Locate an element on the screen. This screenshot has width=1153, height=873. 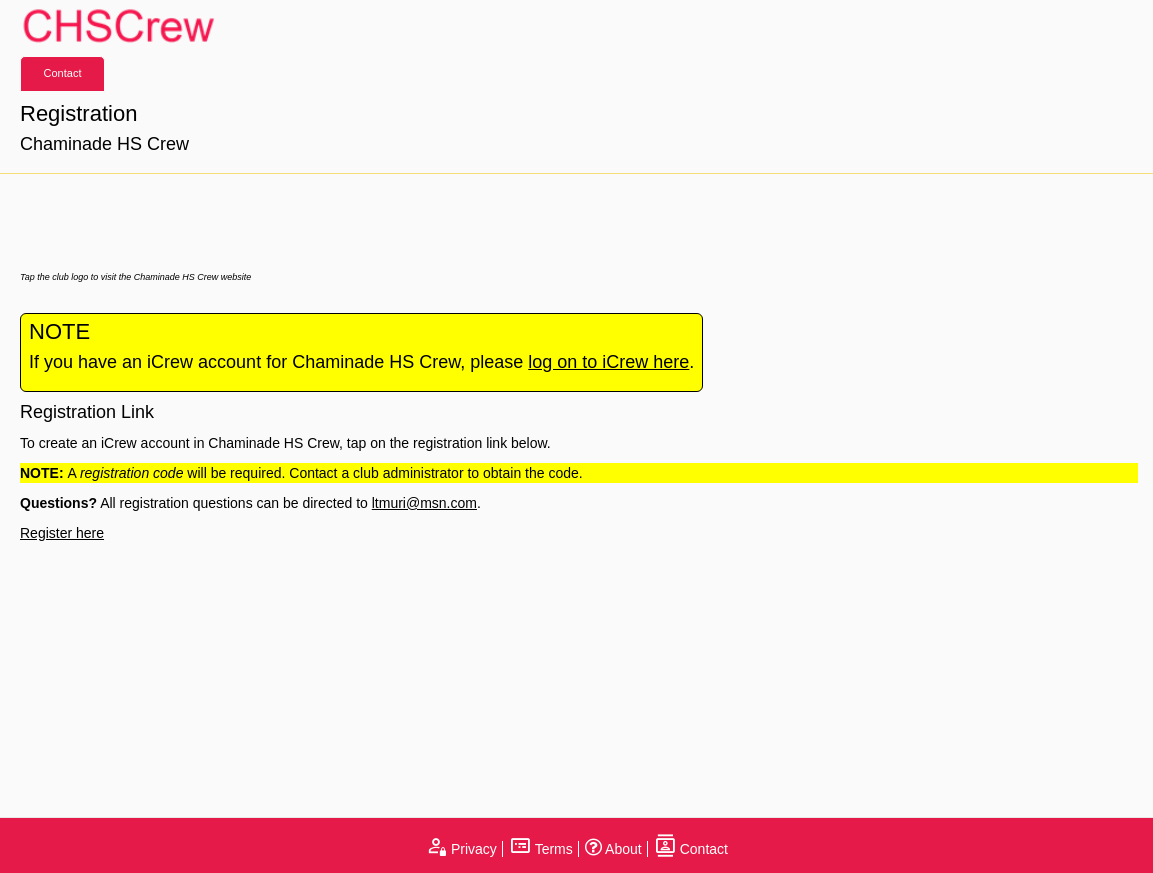
Privacy [open privacy statement] is located at coordinates (461, 849).